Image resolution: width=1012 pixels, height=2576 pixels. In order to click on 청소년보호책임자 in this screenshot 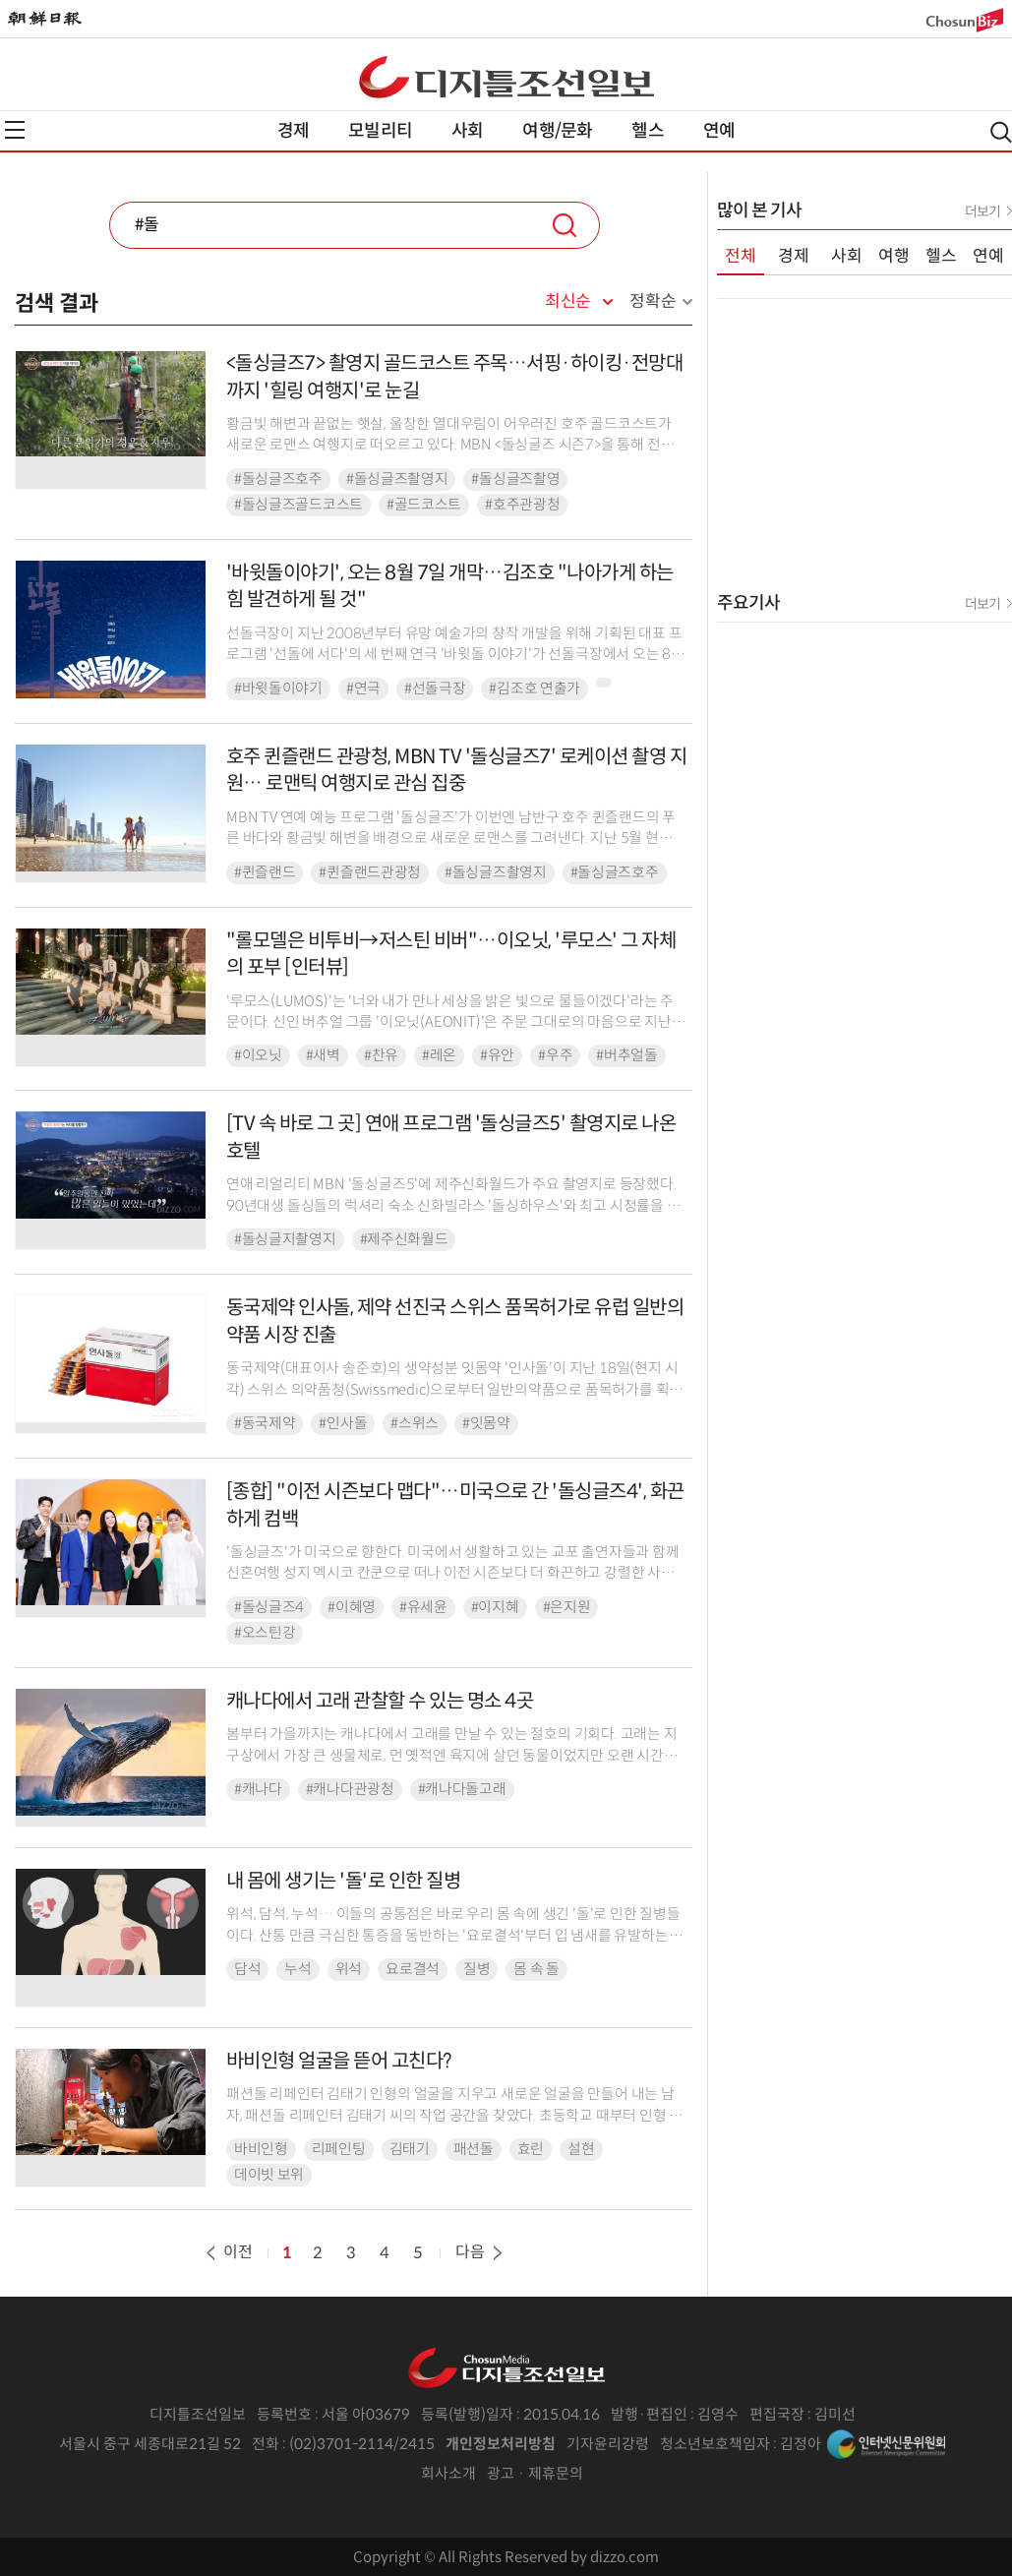, I will do `click(715, 2443)`.